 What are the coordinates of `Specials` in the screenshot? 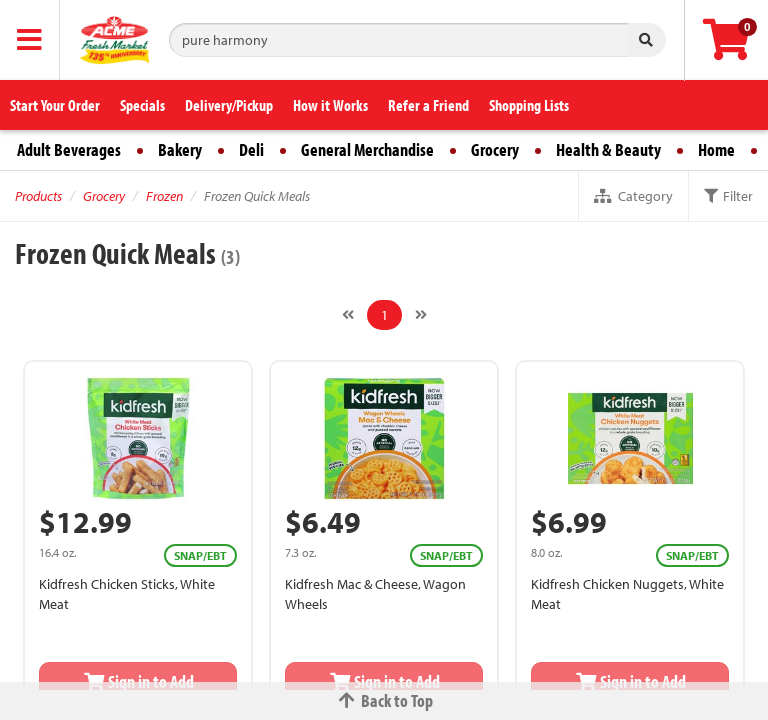 It's located at (142, 105).